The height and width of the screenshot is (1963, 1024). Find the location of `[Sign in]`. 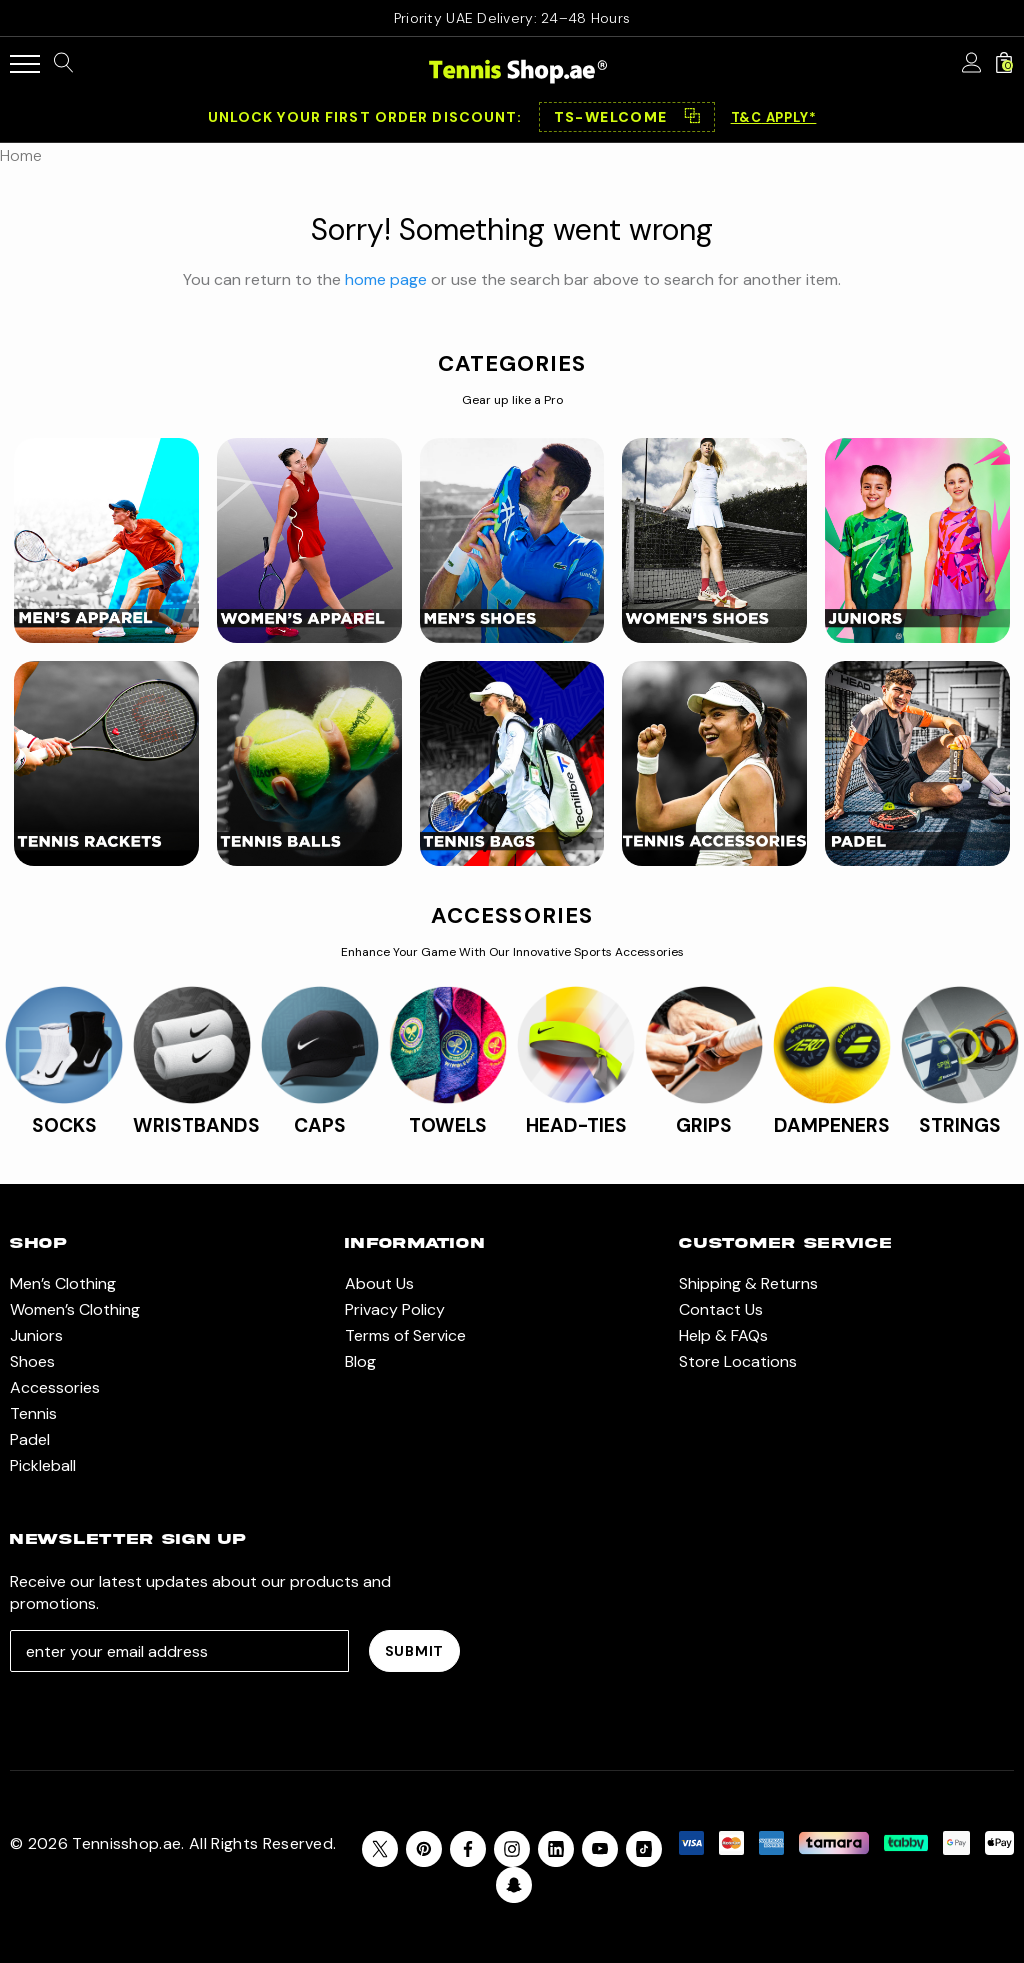

[Sign in] is located at coordinates (972, 64).